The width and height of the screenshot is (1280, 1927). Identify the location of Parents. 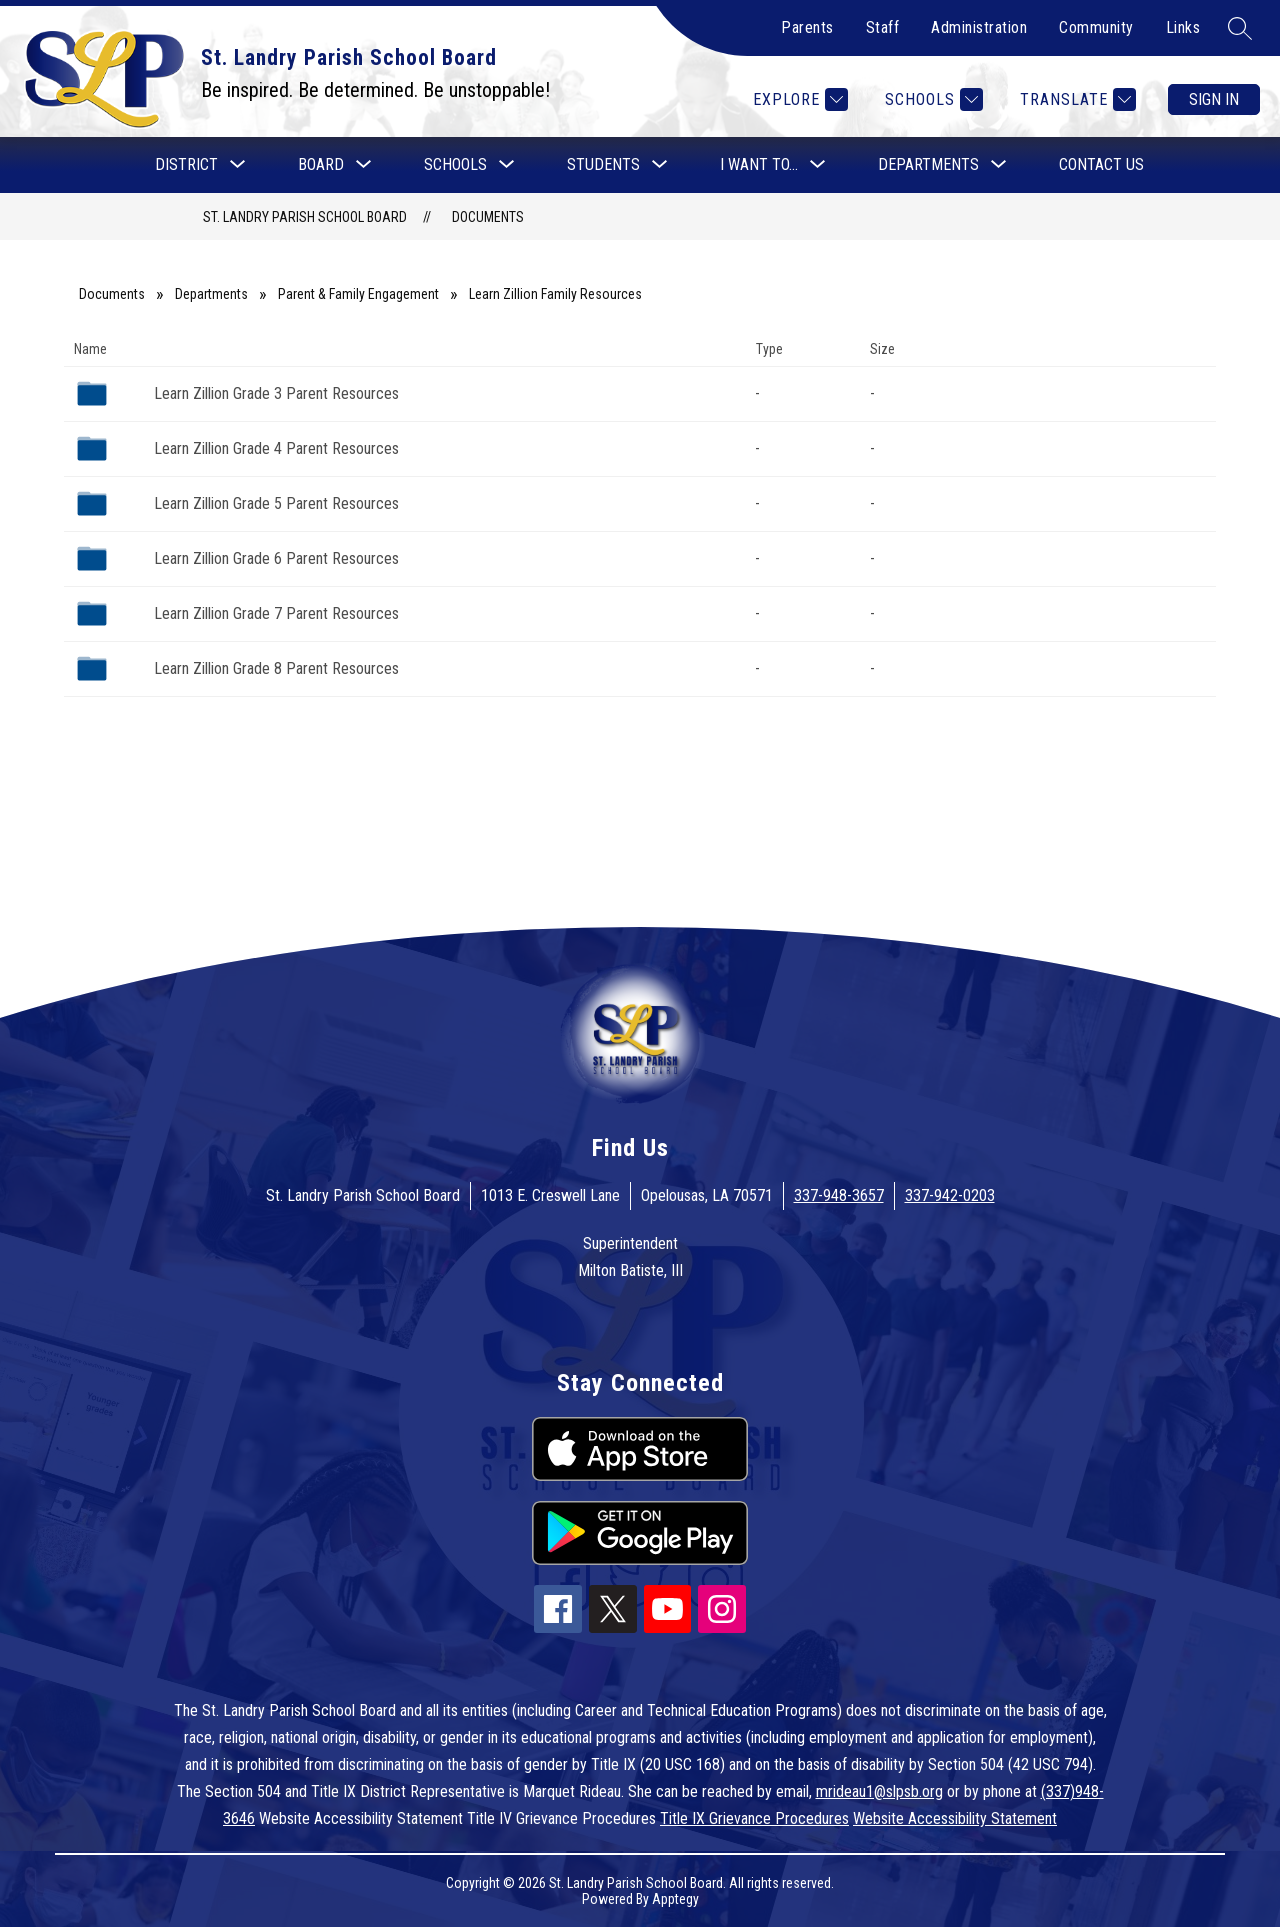
(807, 27).